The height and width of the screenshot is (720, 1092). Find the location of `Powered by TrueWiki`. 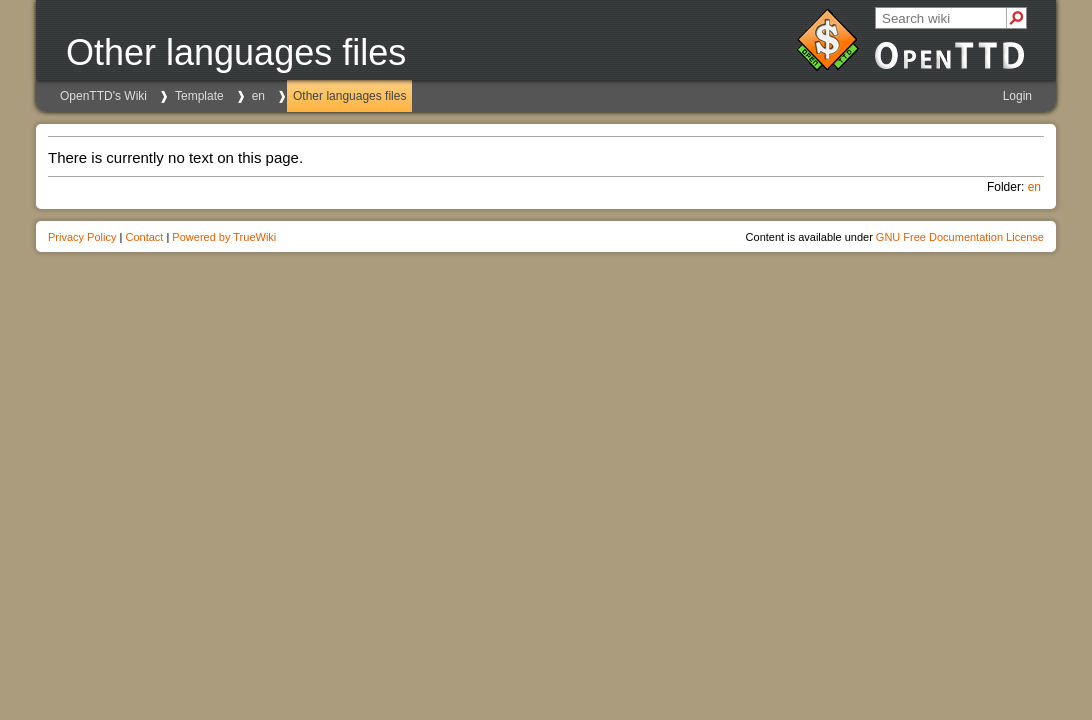

Powered by TrueWiki is located at coordinates (224, 237).